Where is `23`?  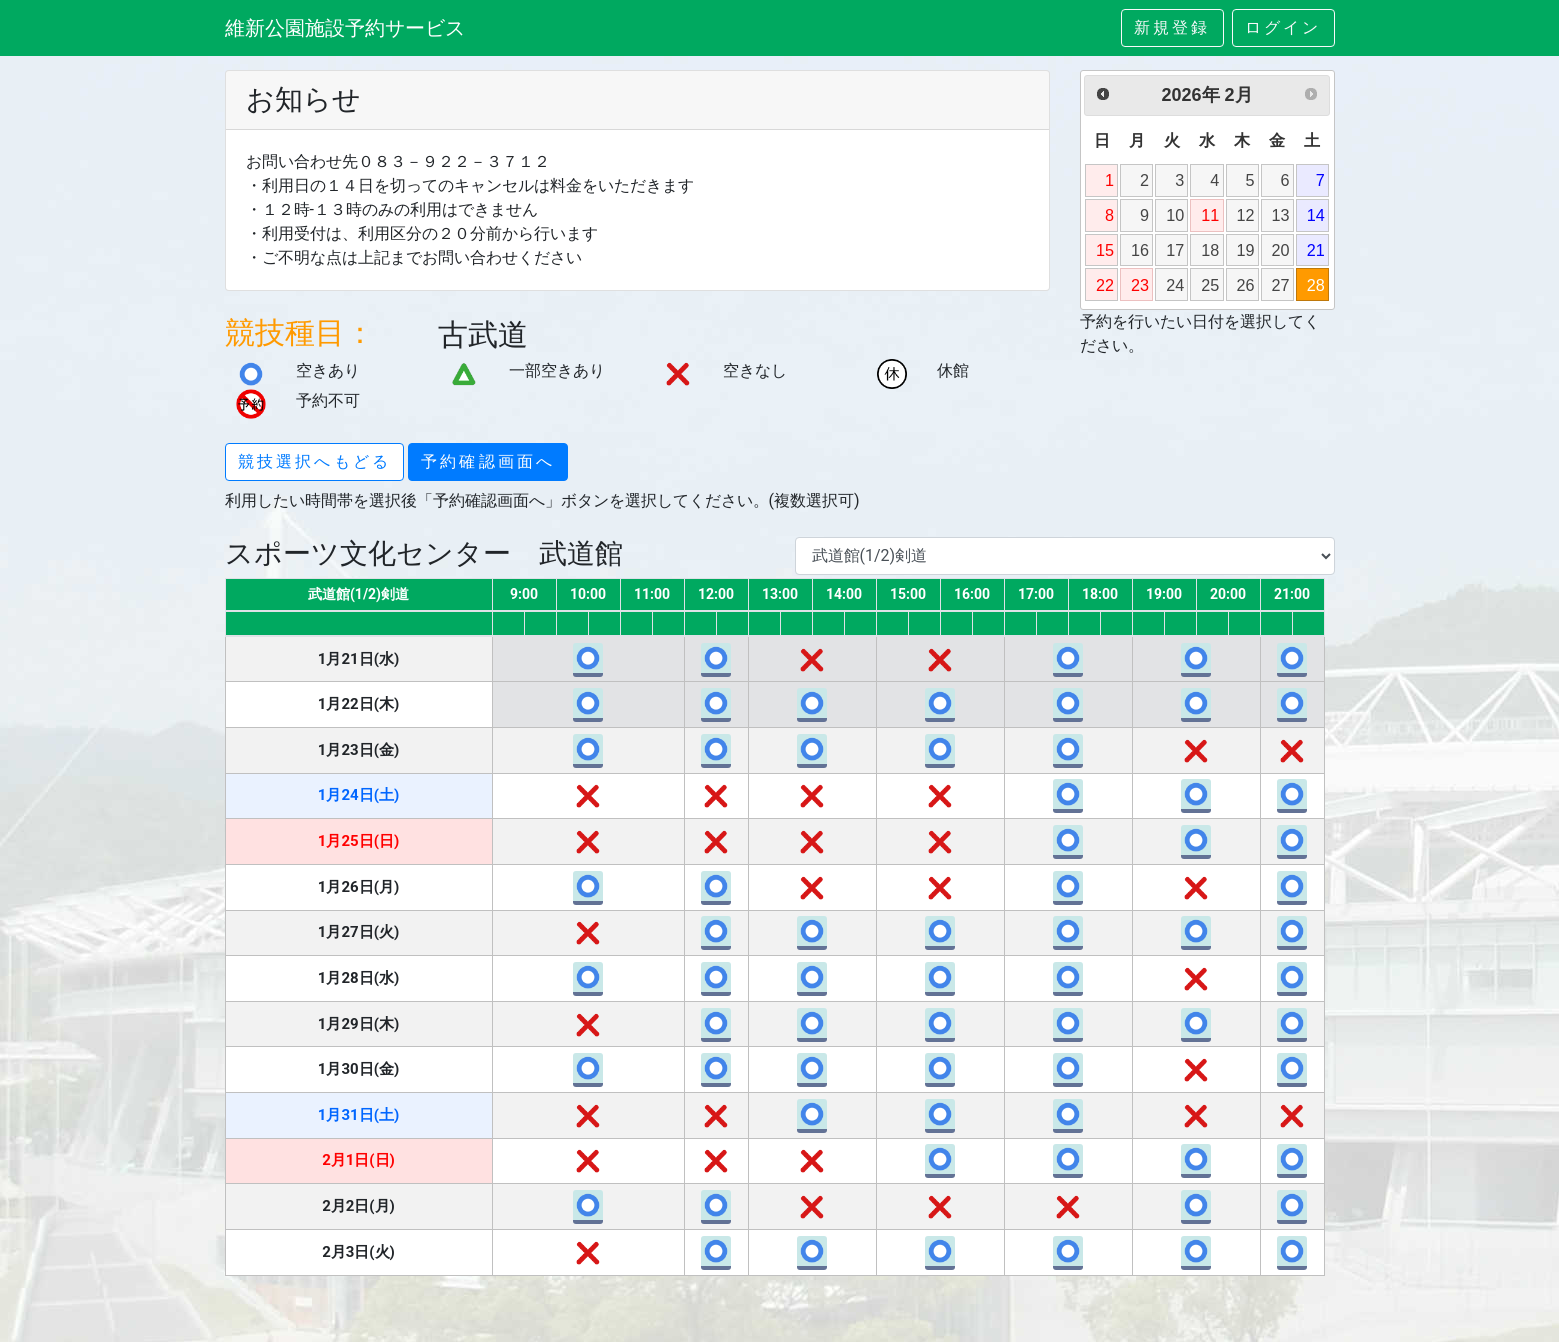
23 is located at coordinates (1140, 285).